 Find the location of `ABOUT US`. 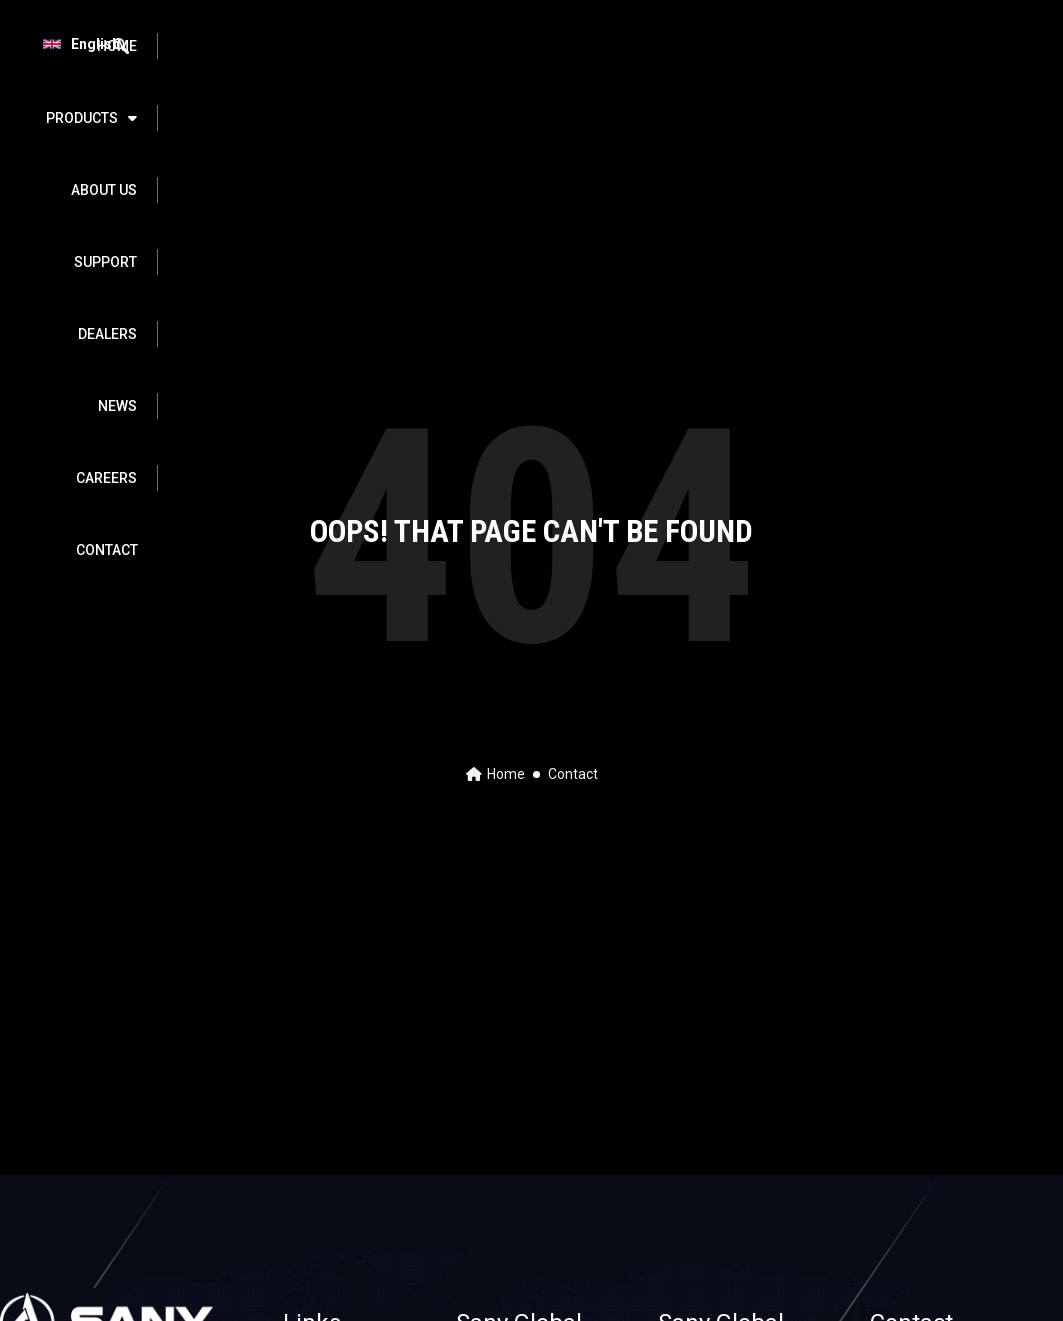

ABOUT US is located at coordinates (447, 46).